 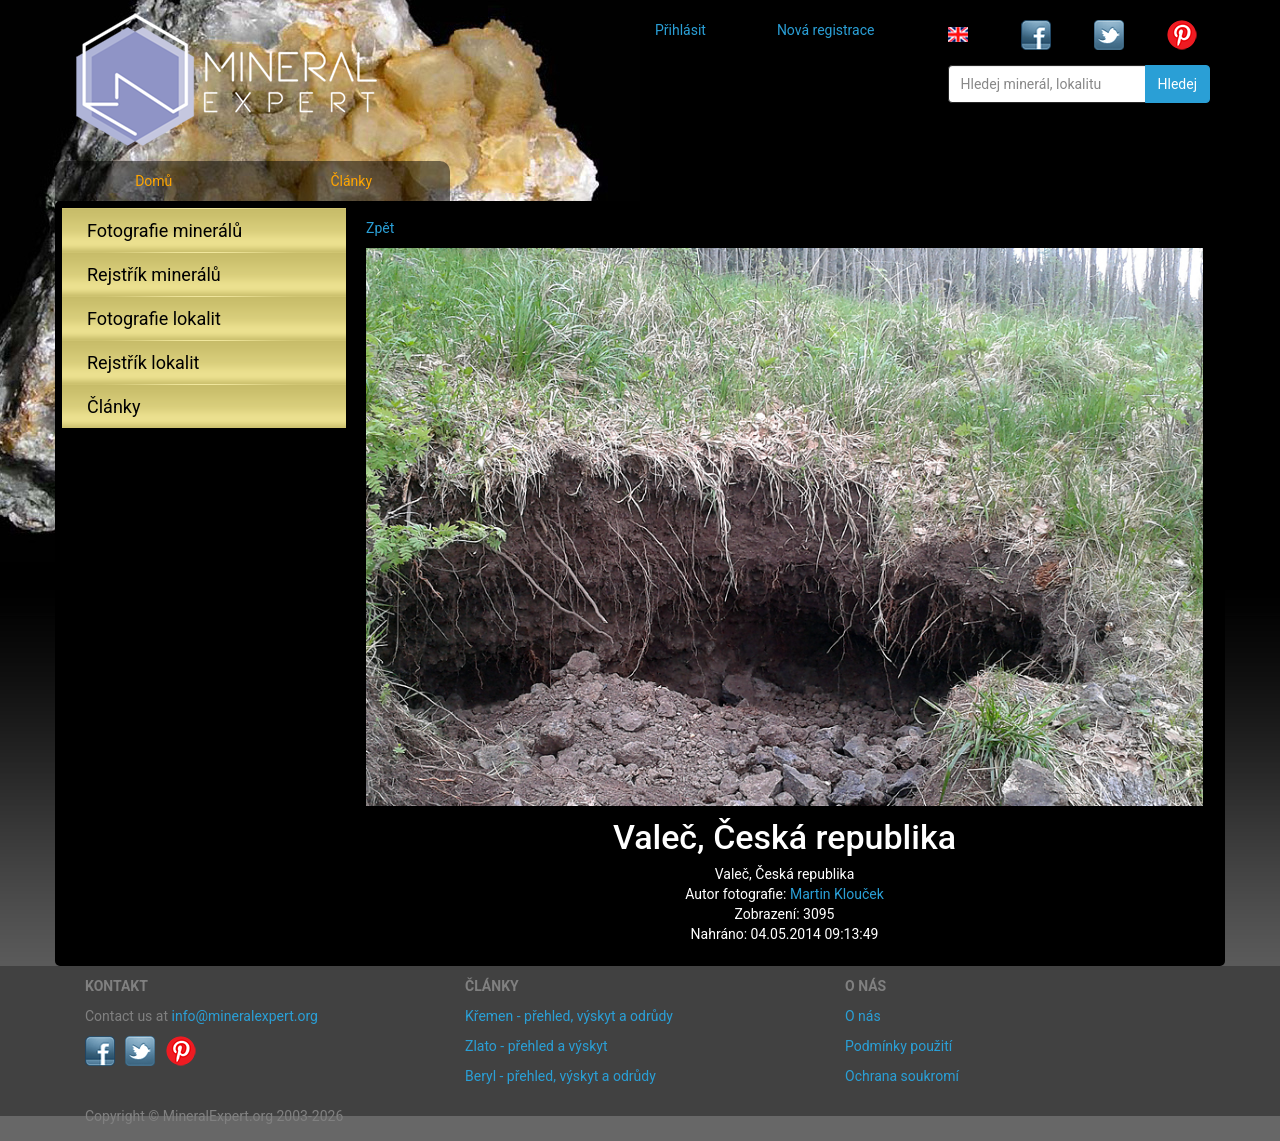 What do you see at coordinates (245, 1016) in the screenshot?
I see `info@mineralexpert.org` at bounding box center [245, 1016].